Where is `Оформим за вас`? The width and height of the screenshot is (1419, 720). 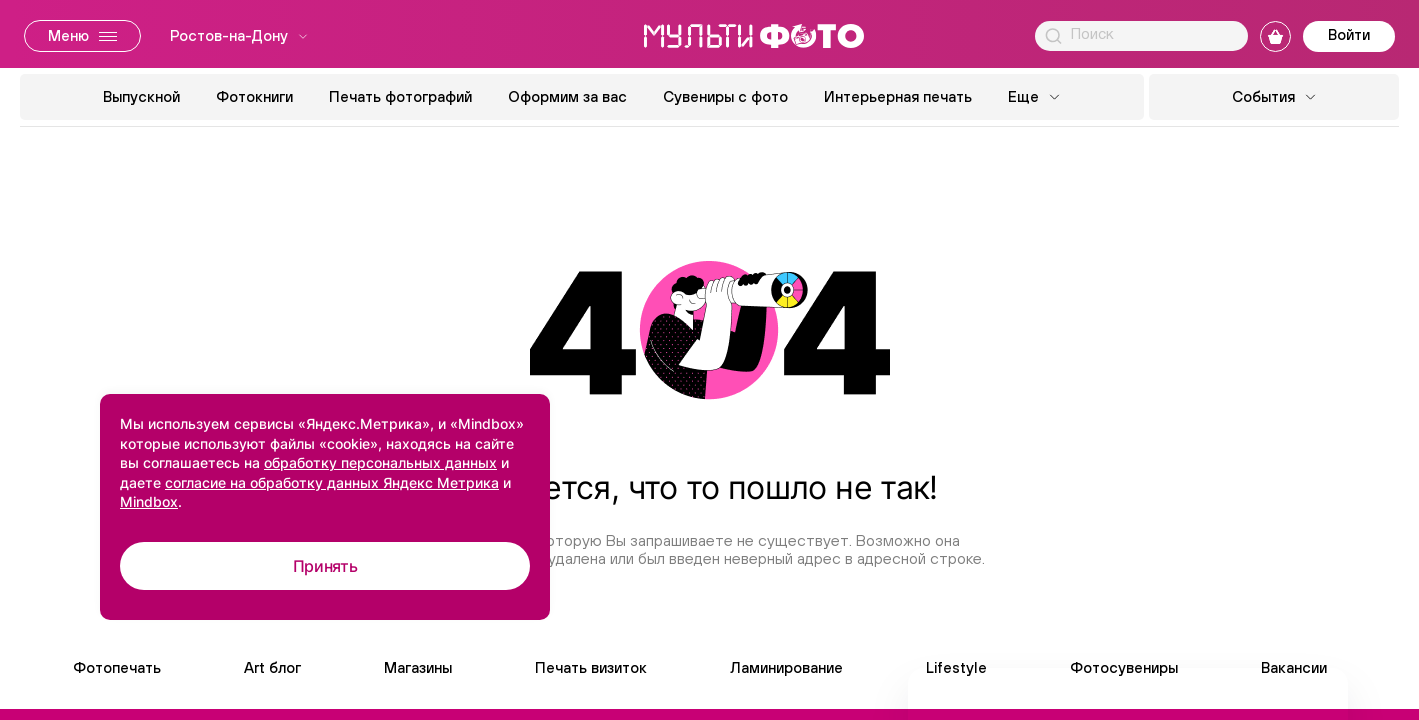
Оформим за вас is located at coordinates (567, 96).